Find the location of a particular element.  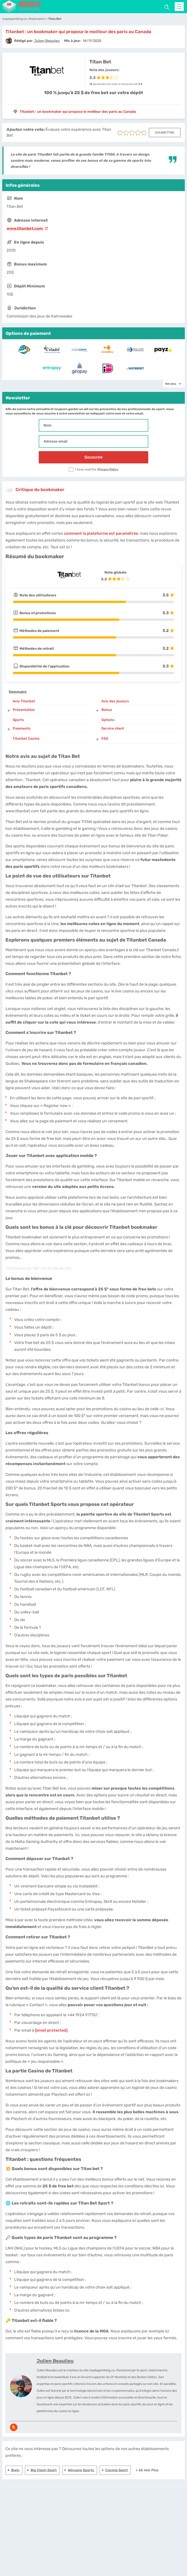

[country-selected] is located at coordinates (92, 2534).